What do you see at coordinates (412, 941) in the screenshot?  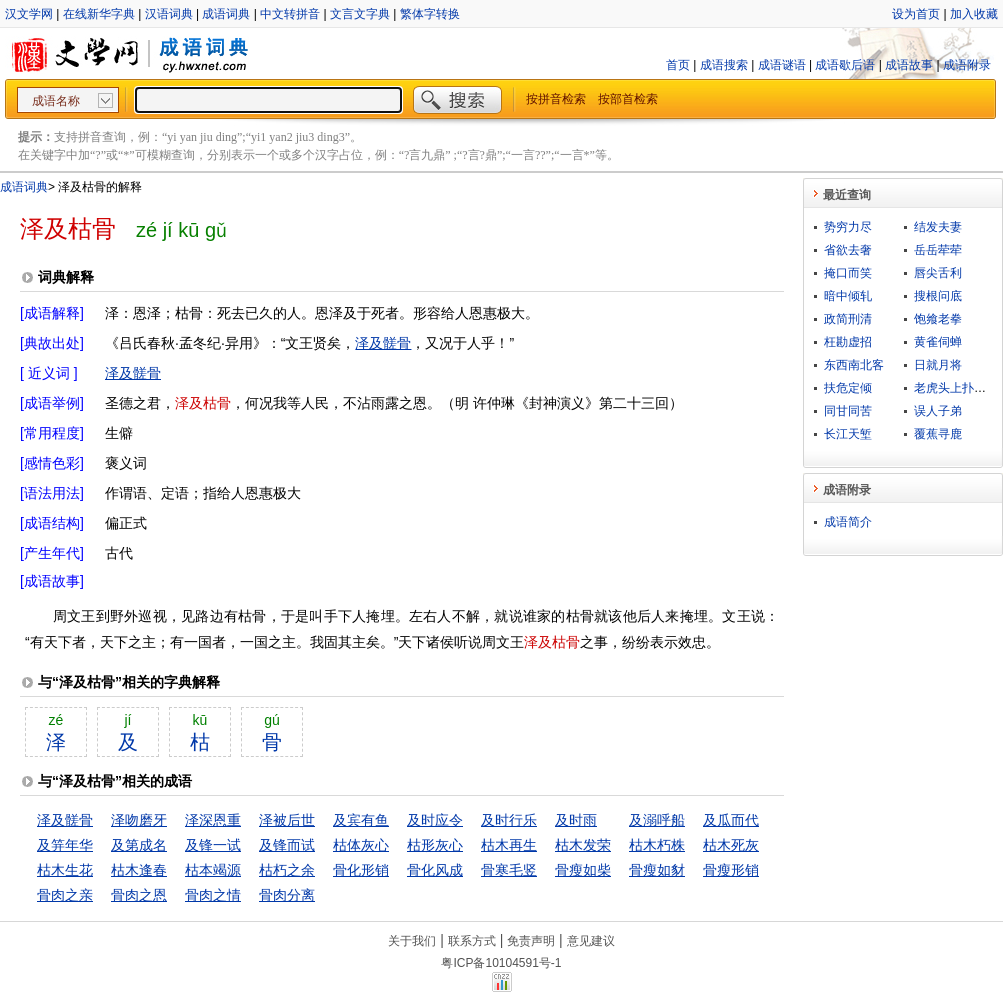 I see `关于我们` at bounding box center [412, 941].